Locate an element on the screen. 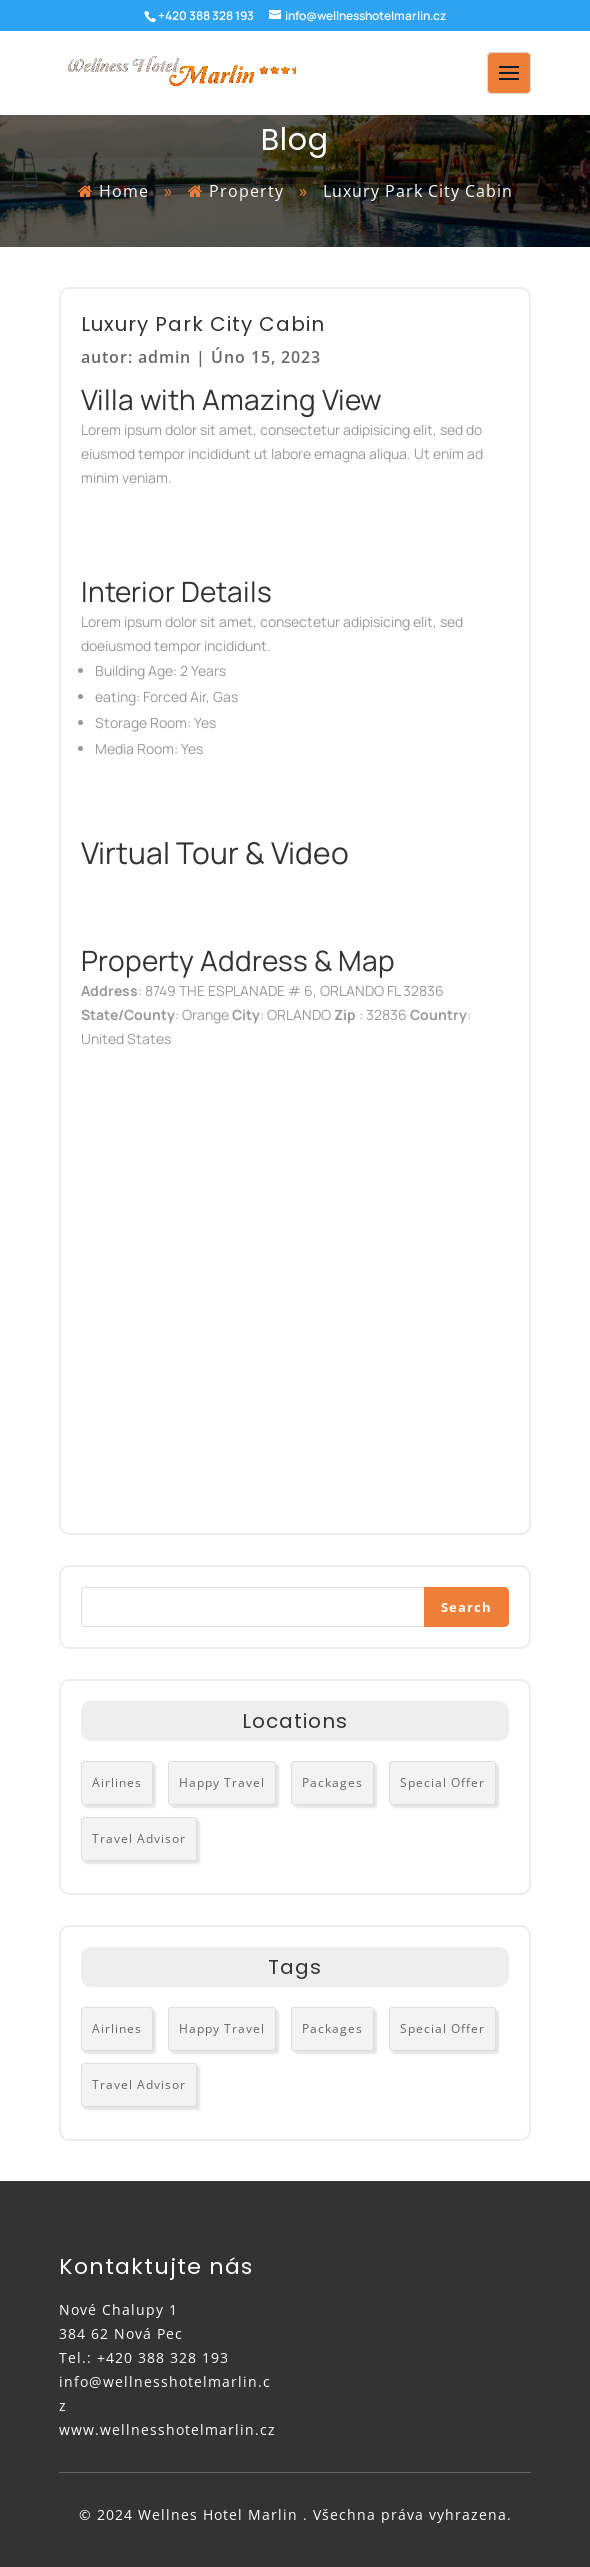 Image resolution: width=590 pixels, height=2567 pixels. Home is located at coordinates (124, 191).